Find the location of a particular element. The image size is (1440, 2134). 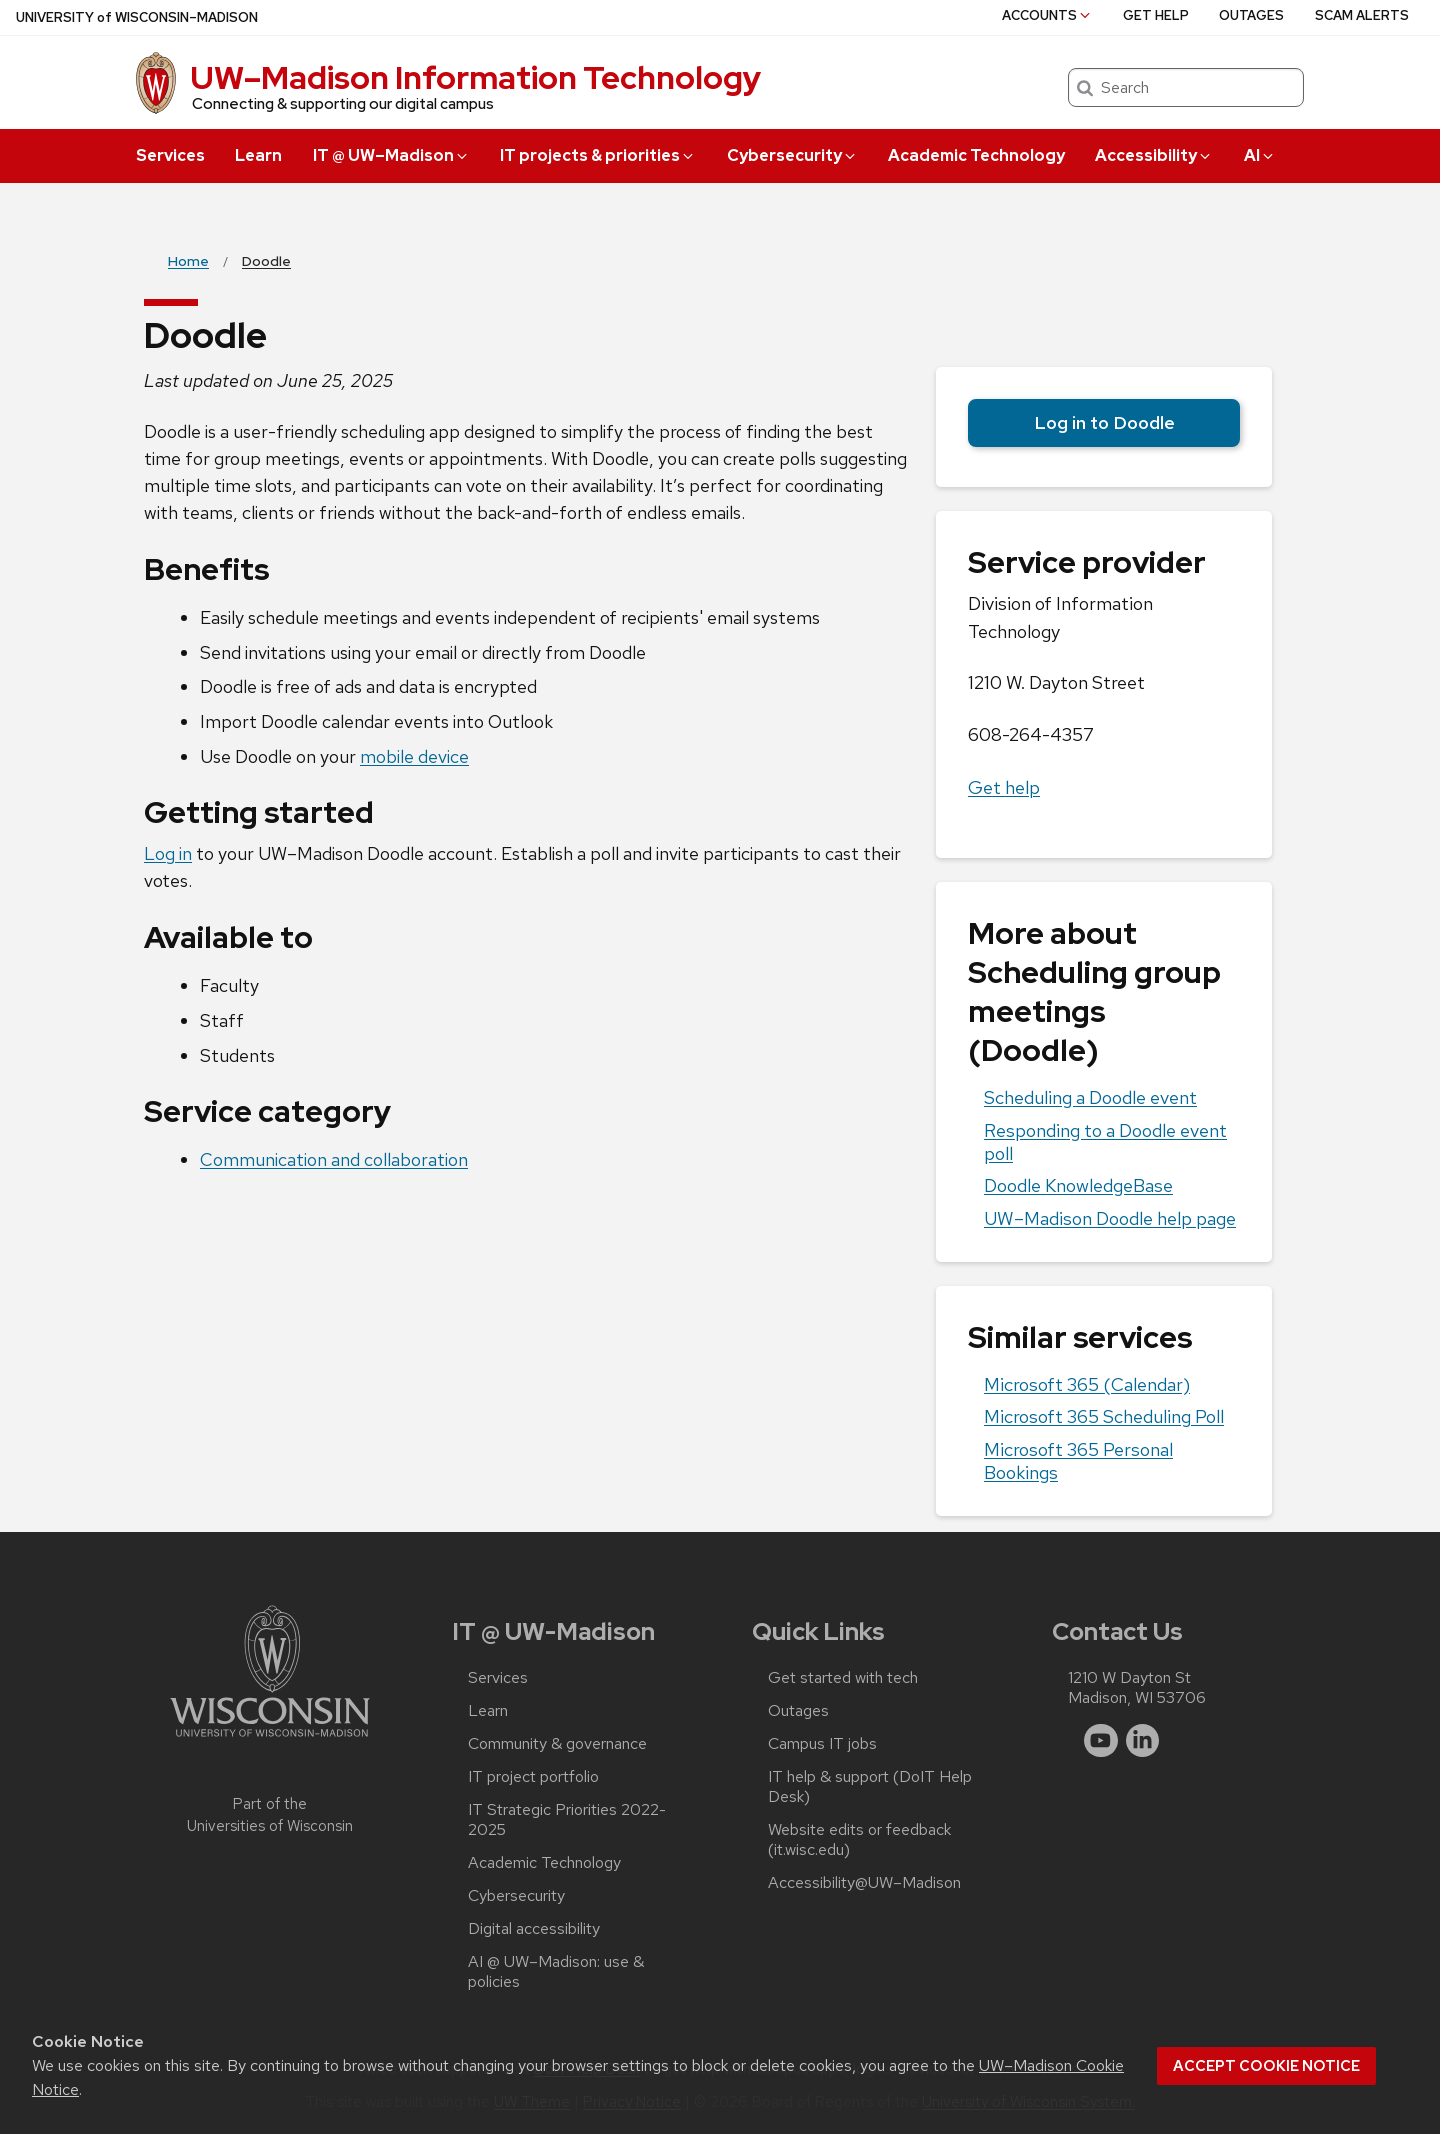

Accounts is located at coordinates (1047, 15).